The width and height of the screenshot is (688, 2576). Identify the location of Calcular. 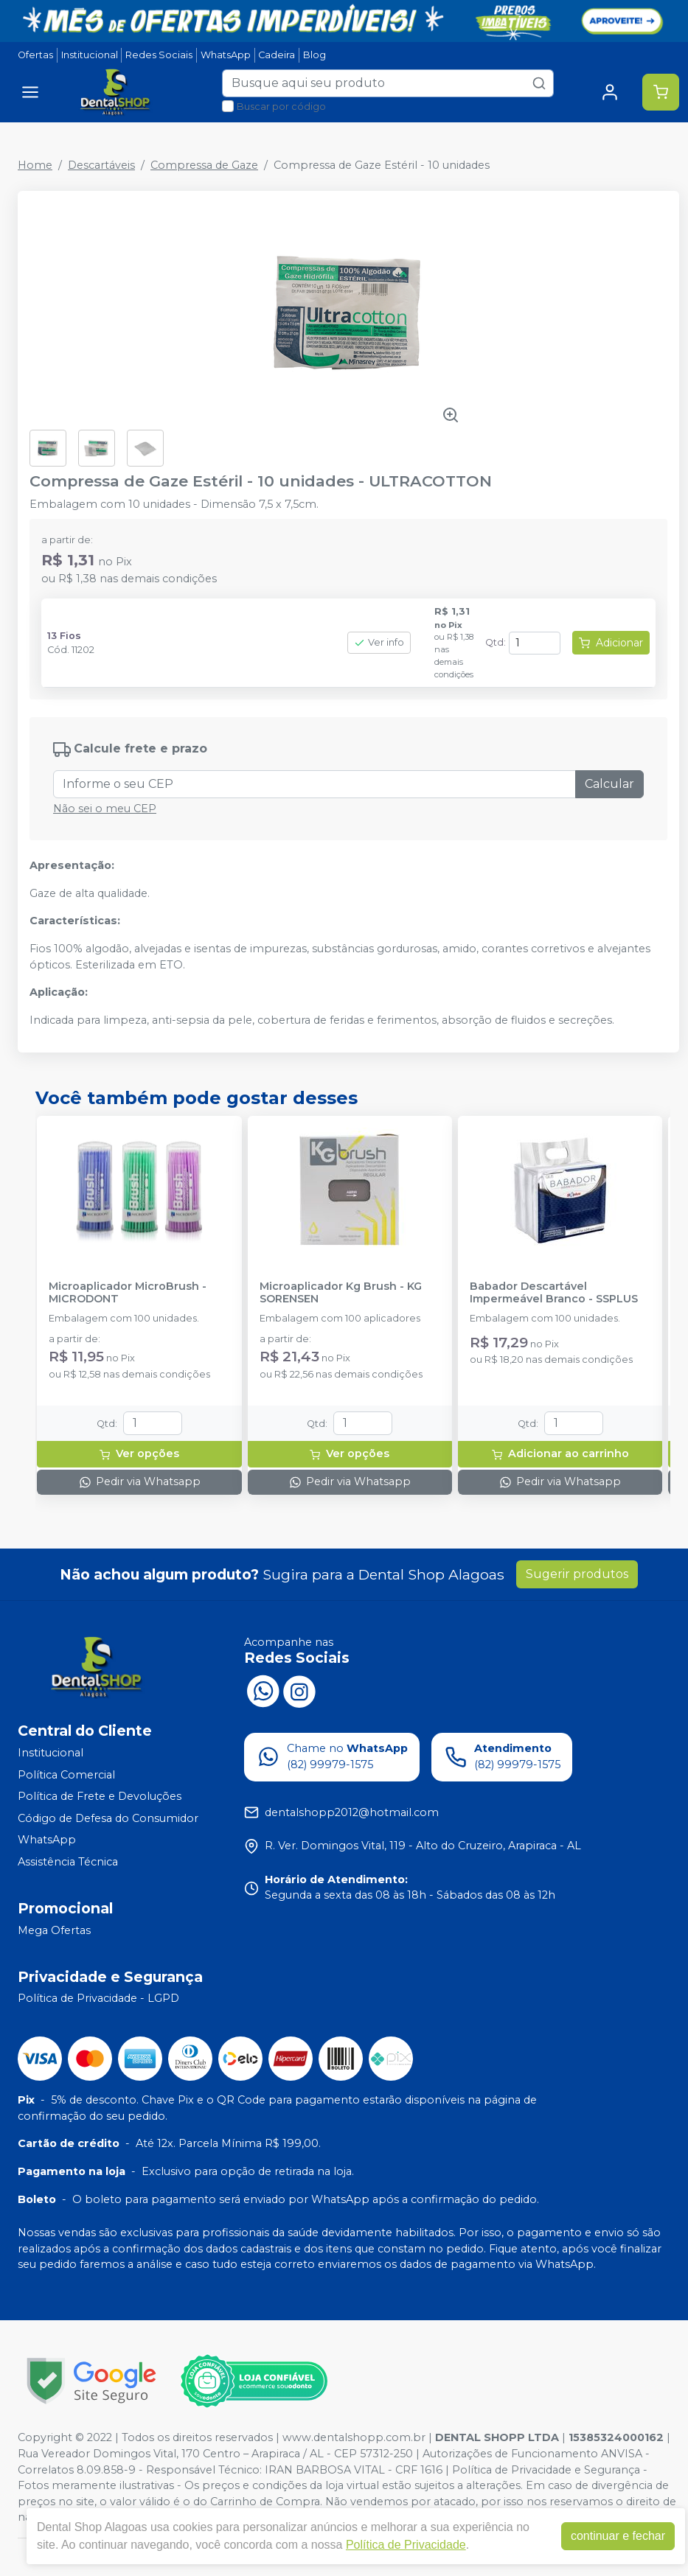
(609, 784).